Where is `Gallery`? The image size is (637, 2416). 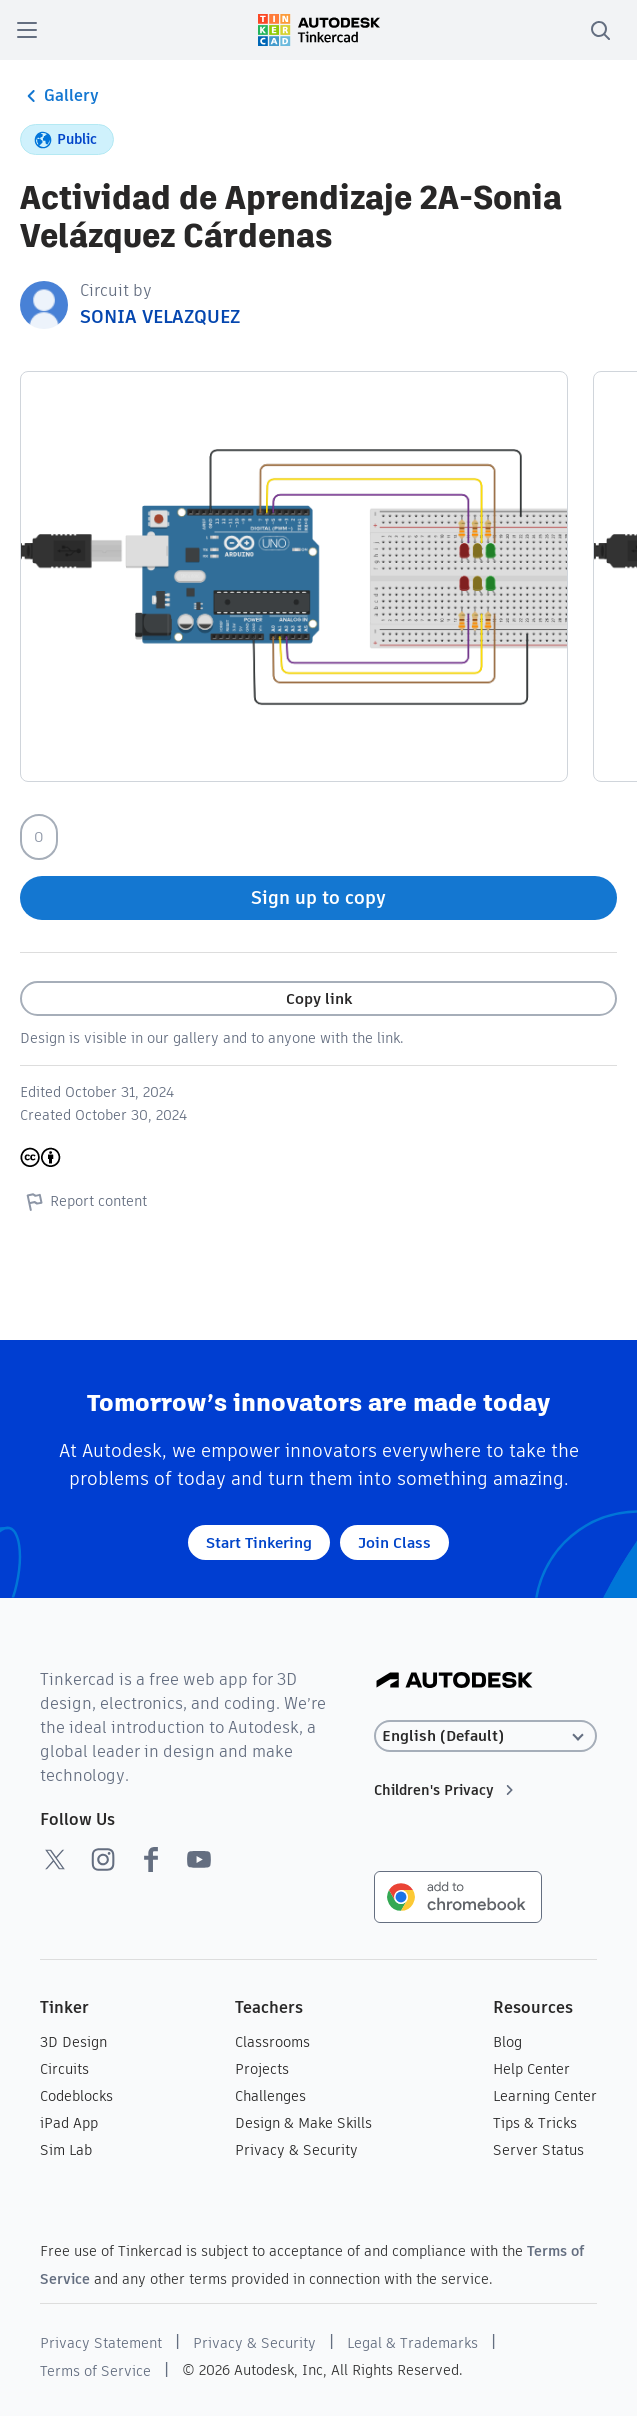
Gallery is located at coordinates (59, 96).